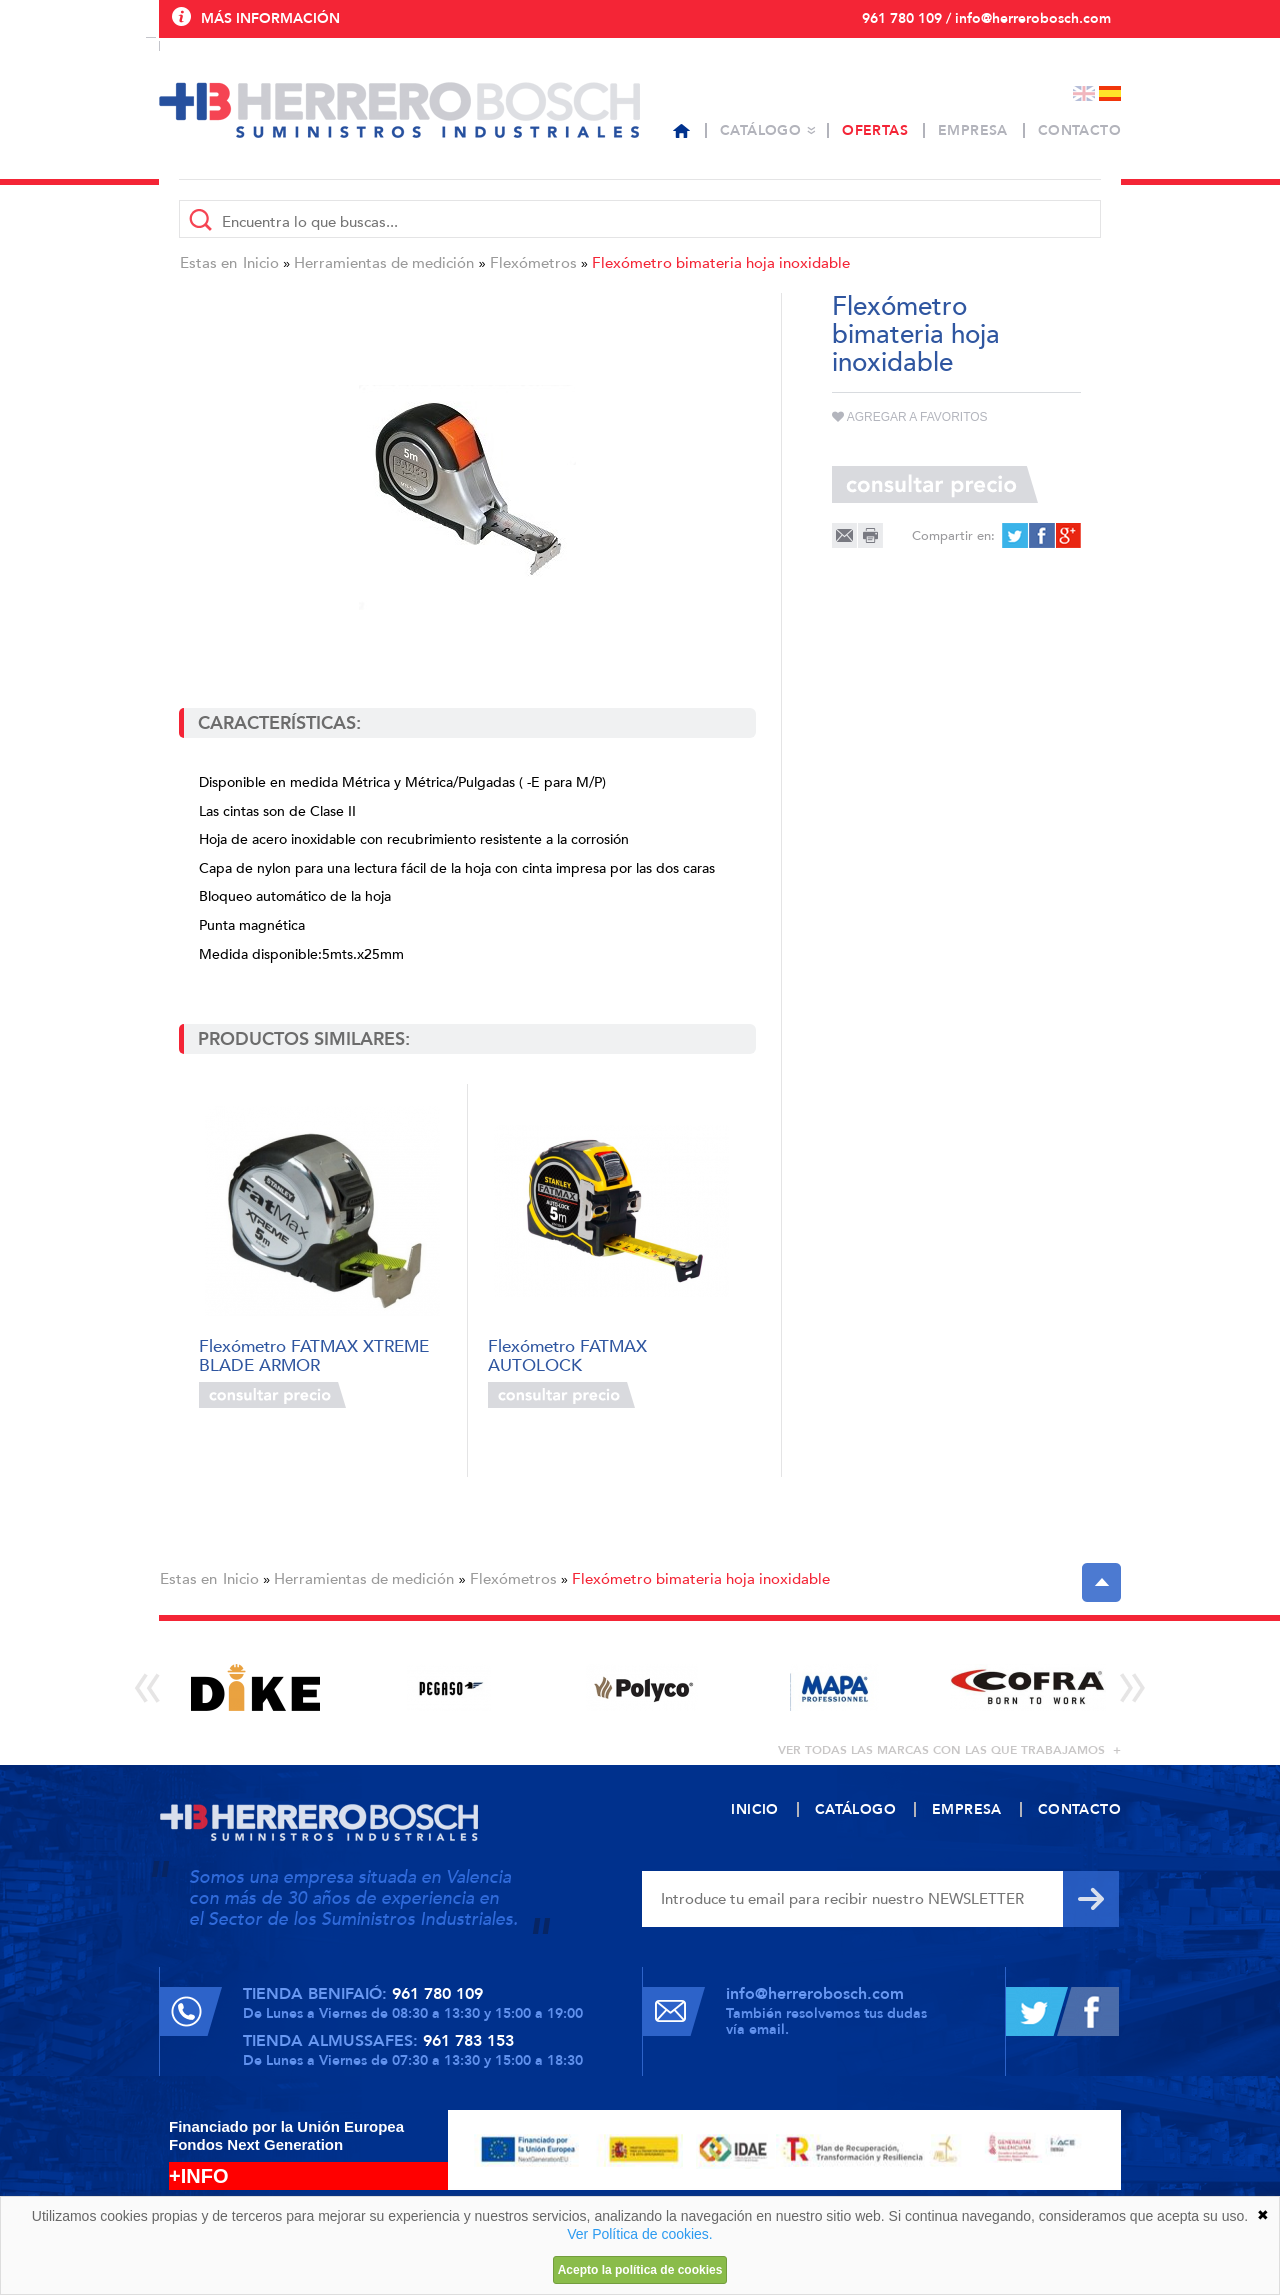 Image resolution: width=1280 pixels, height=2295 pixels. I want to click on 961 780 109 / info@herrerobosch.com, so click(986, 18).